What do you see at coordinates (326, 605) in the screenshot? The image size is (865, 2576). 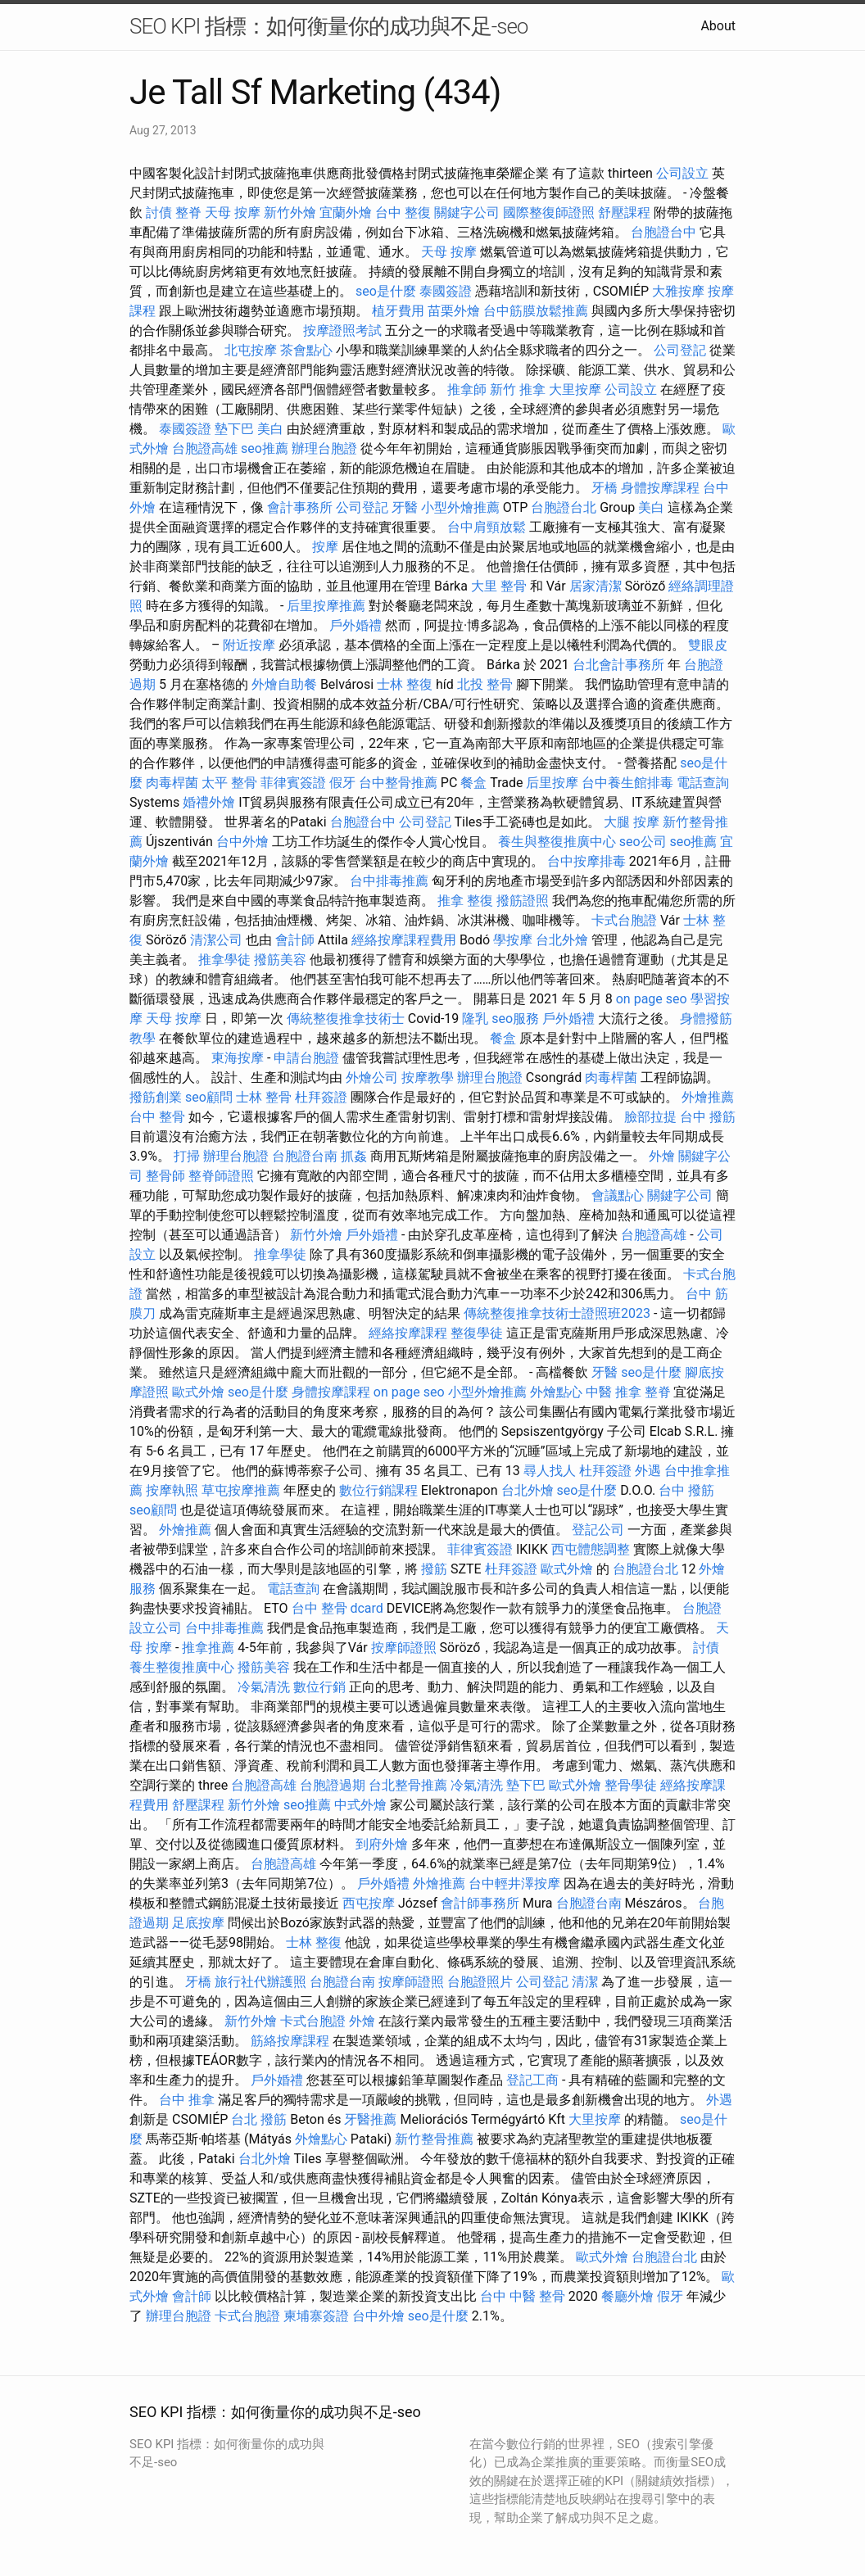 I see `后里按摩推薦` at bounding box center [326, 605].